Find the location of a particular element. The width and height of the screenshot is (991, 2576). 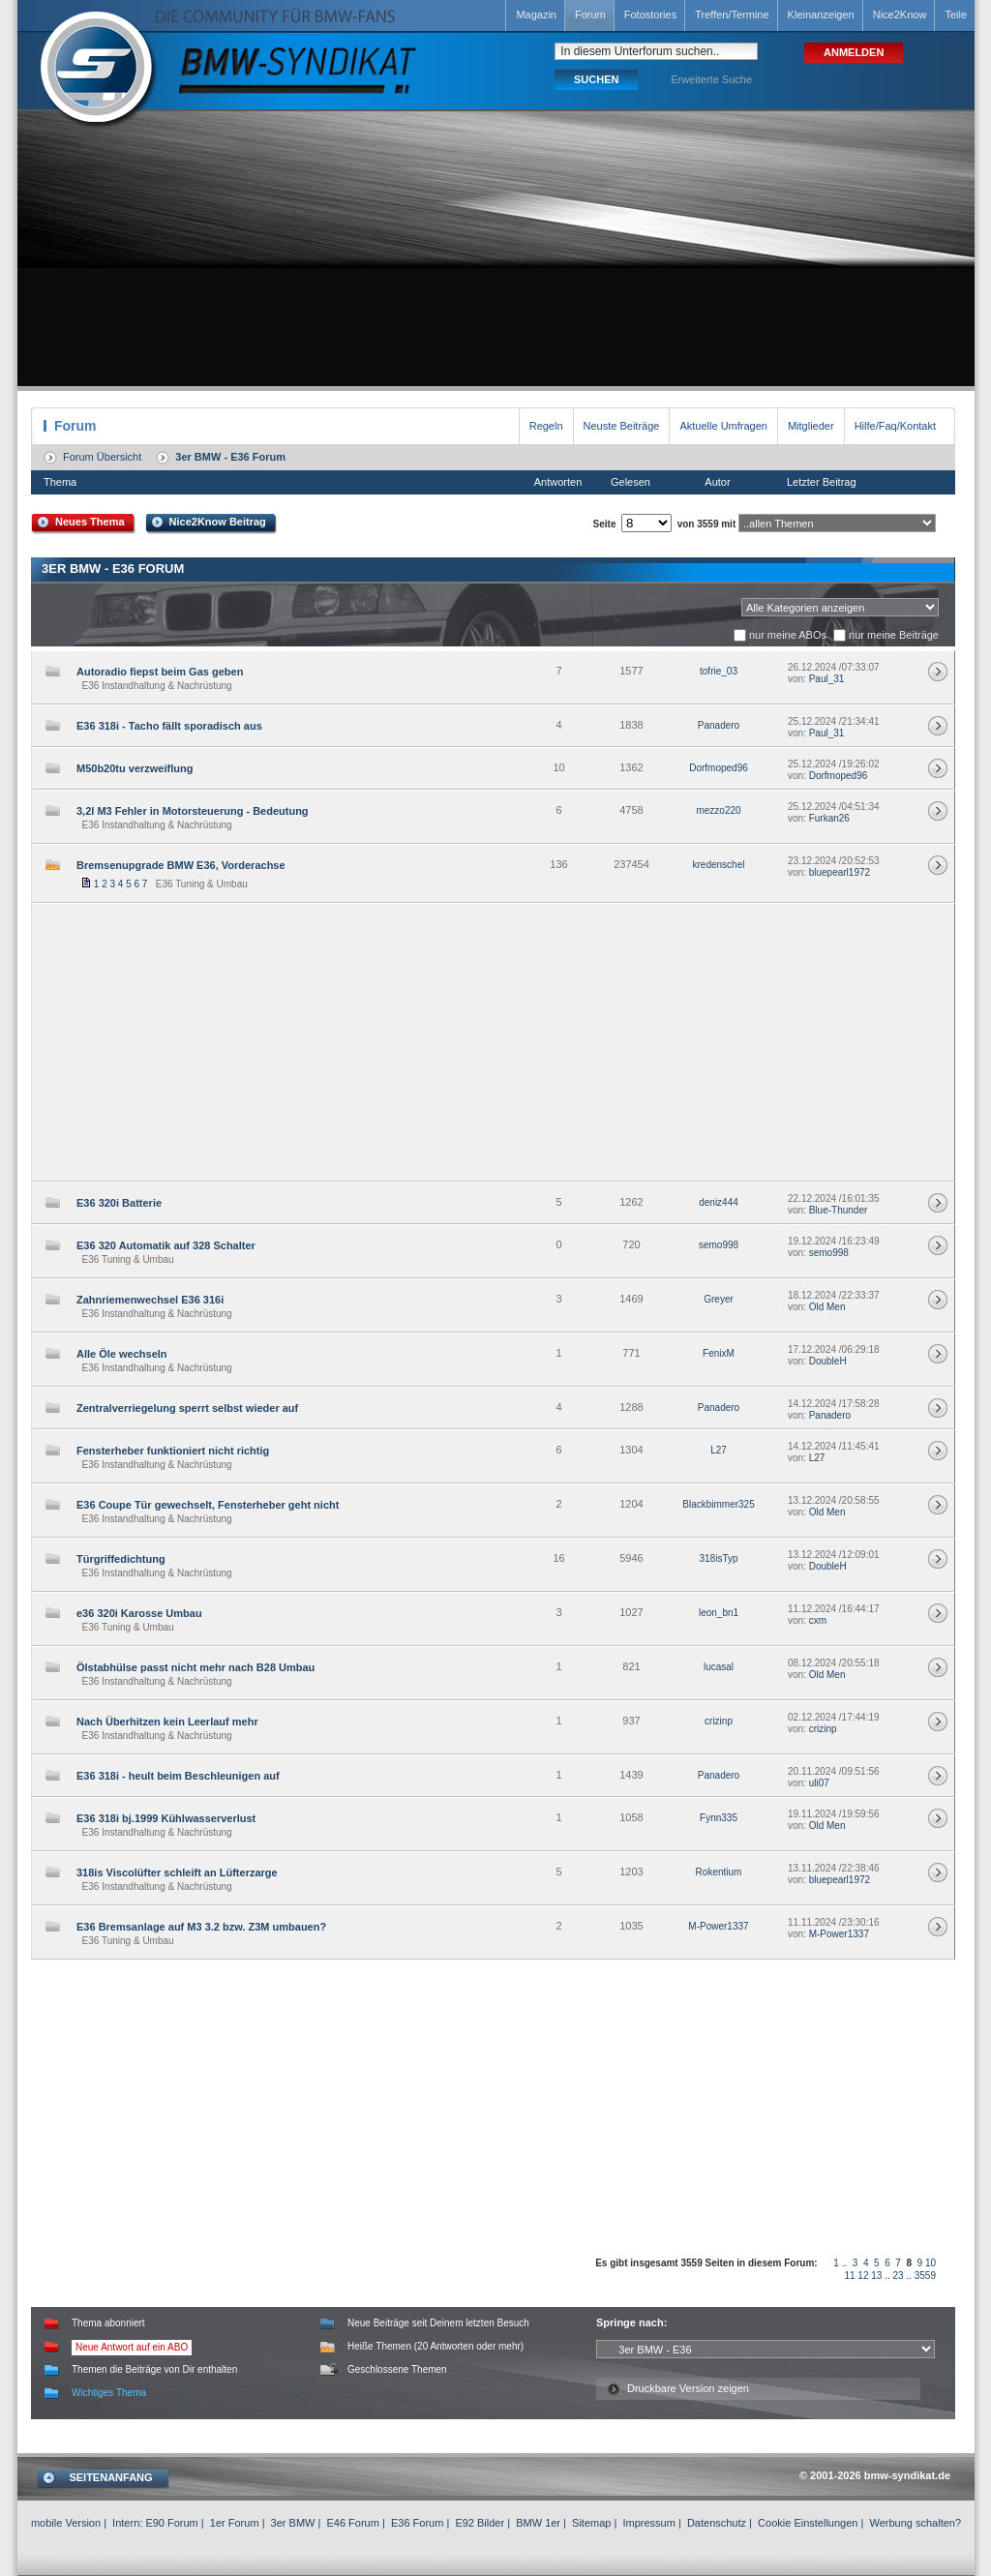

Neues Thema is located at coordinates (90, 521).